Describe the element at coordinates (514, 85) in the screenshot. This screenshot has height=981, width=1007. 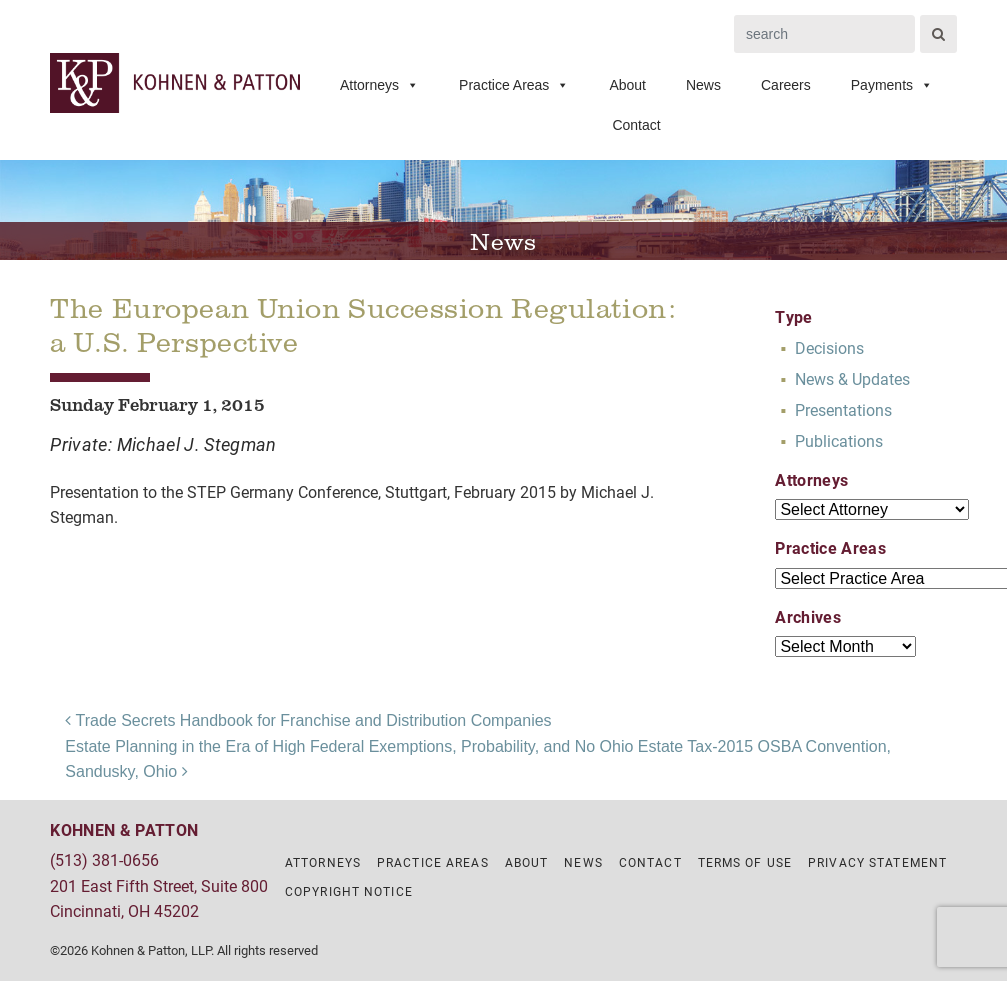
I see `Practice Areas` at that location.